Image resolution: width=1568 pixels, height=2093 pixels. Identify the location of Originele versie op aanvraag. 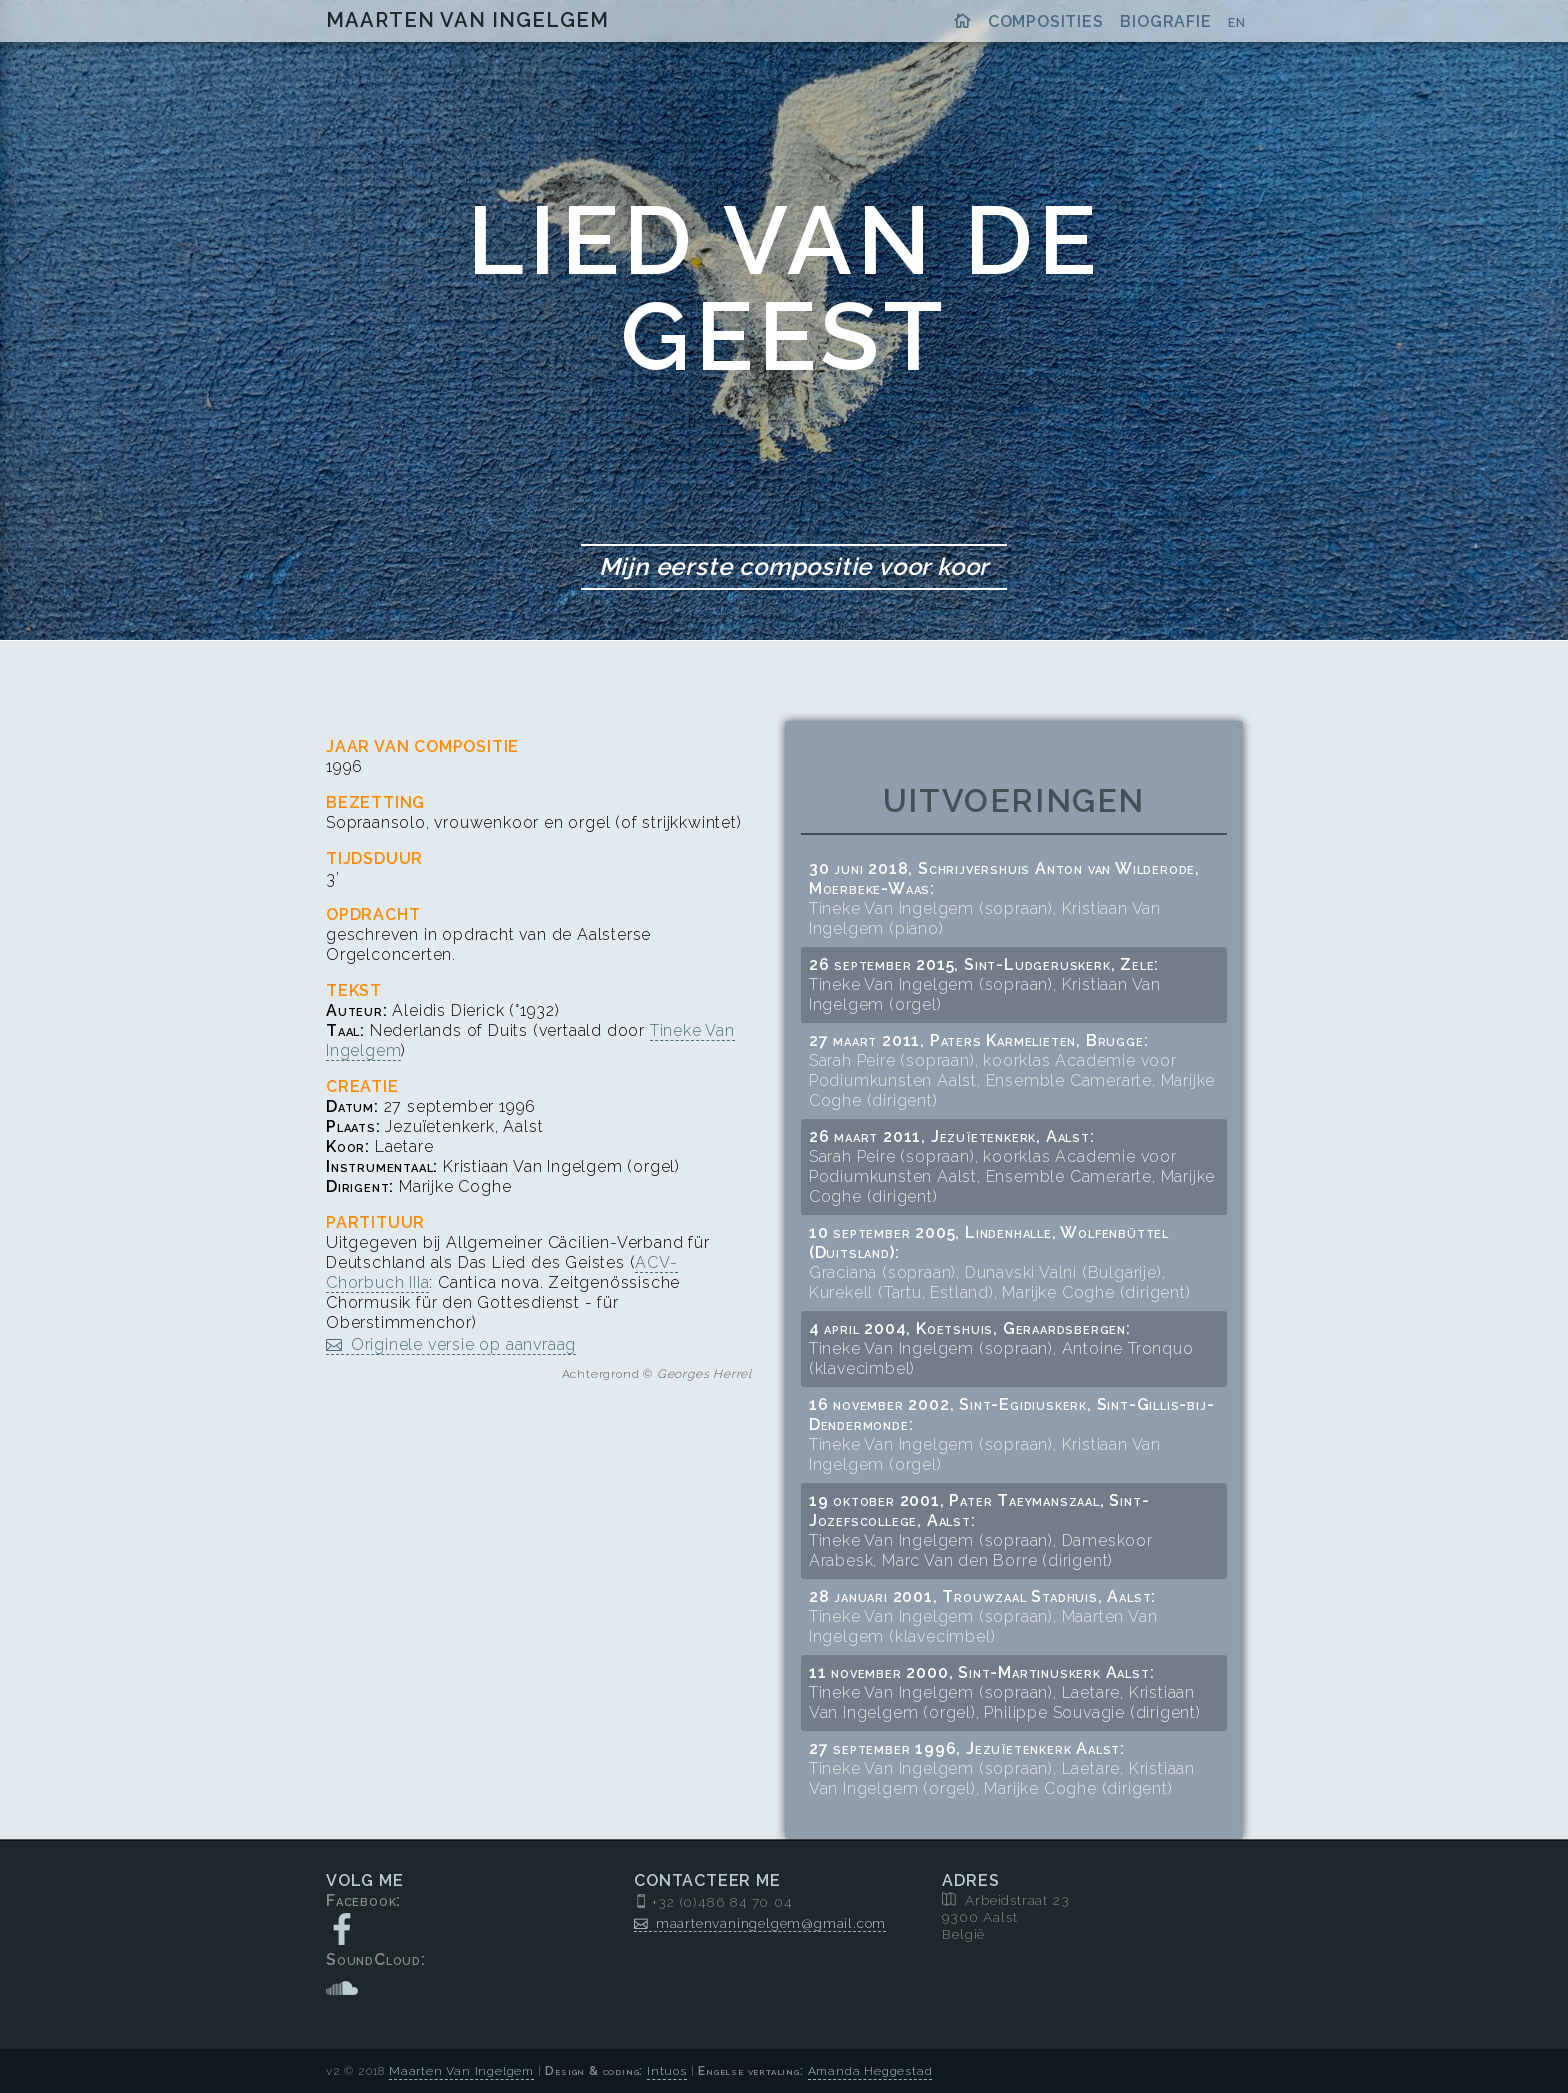
(463, 1344).